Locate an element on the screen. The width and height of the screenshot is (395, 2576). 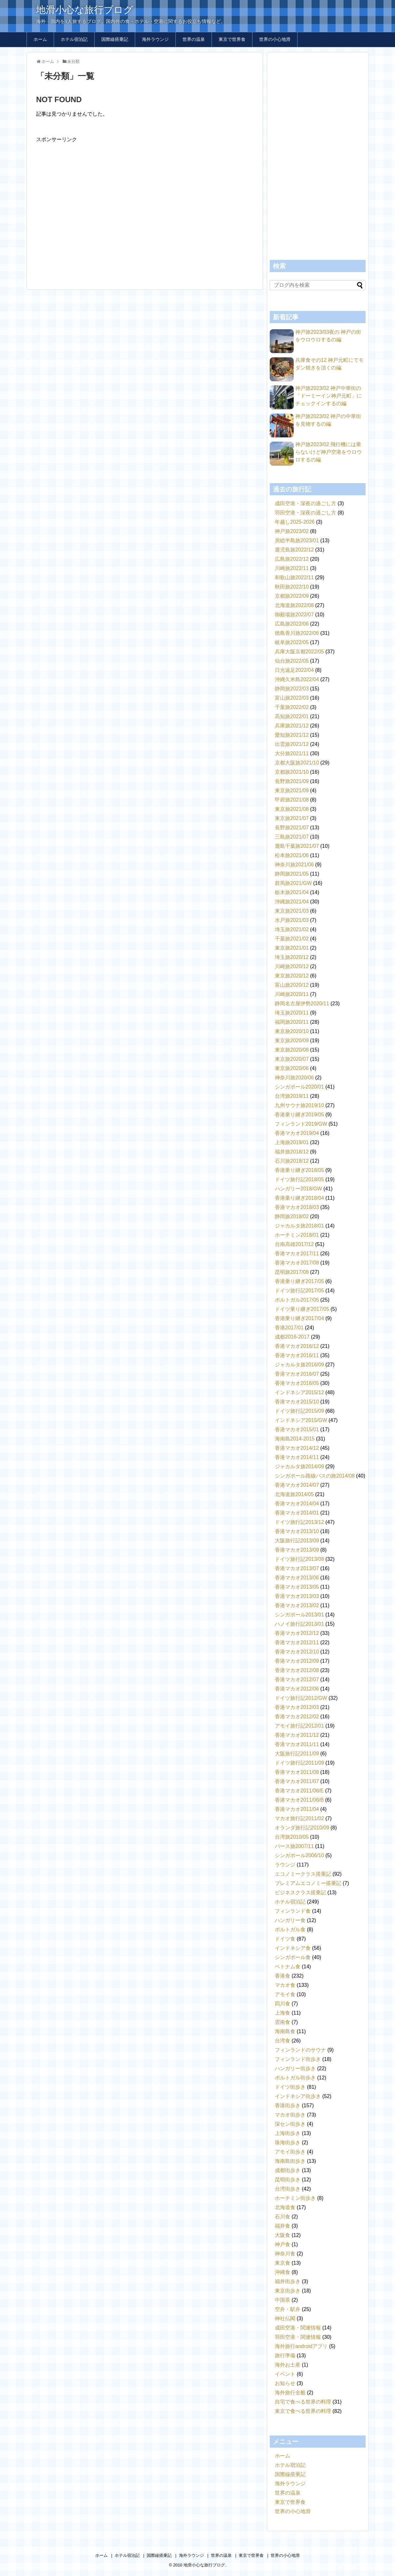
香港マカオ2012/12 is located at coordinates (297, 1633).